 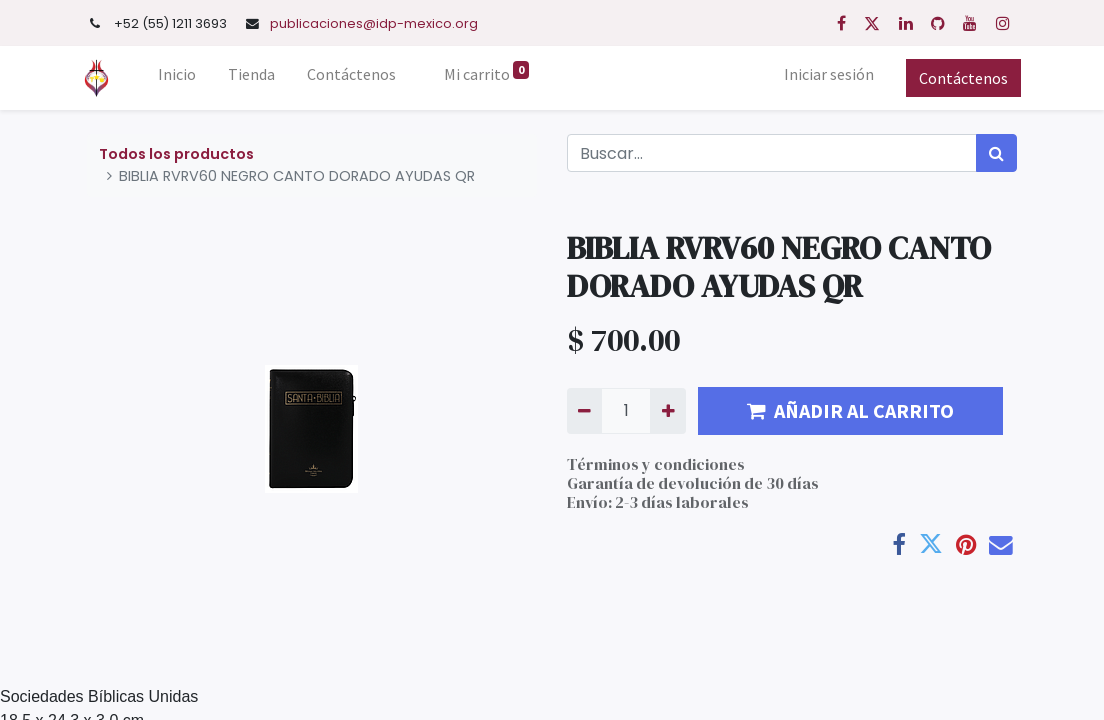 I want to click on [Búsqueda], so click(x=996, y=153).